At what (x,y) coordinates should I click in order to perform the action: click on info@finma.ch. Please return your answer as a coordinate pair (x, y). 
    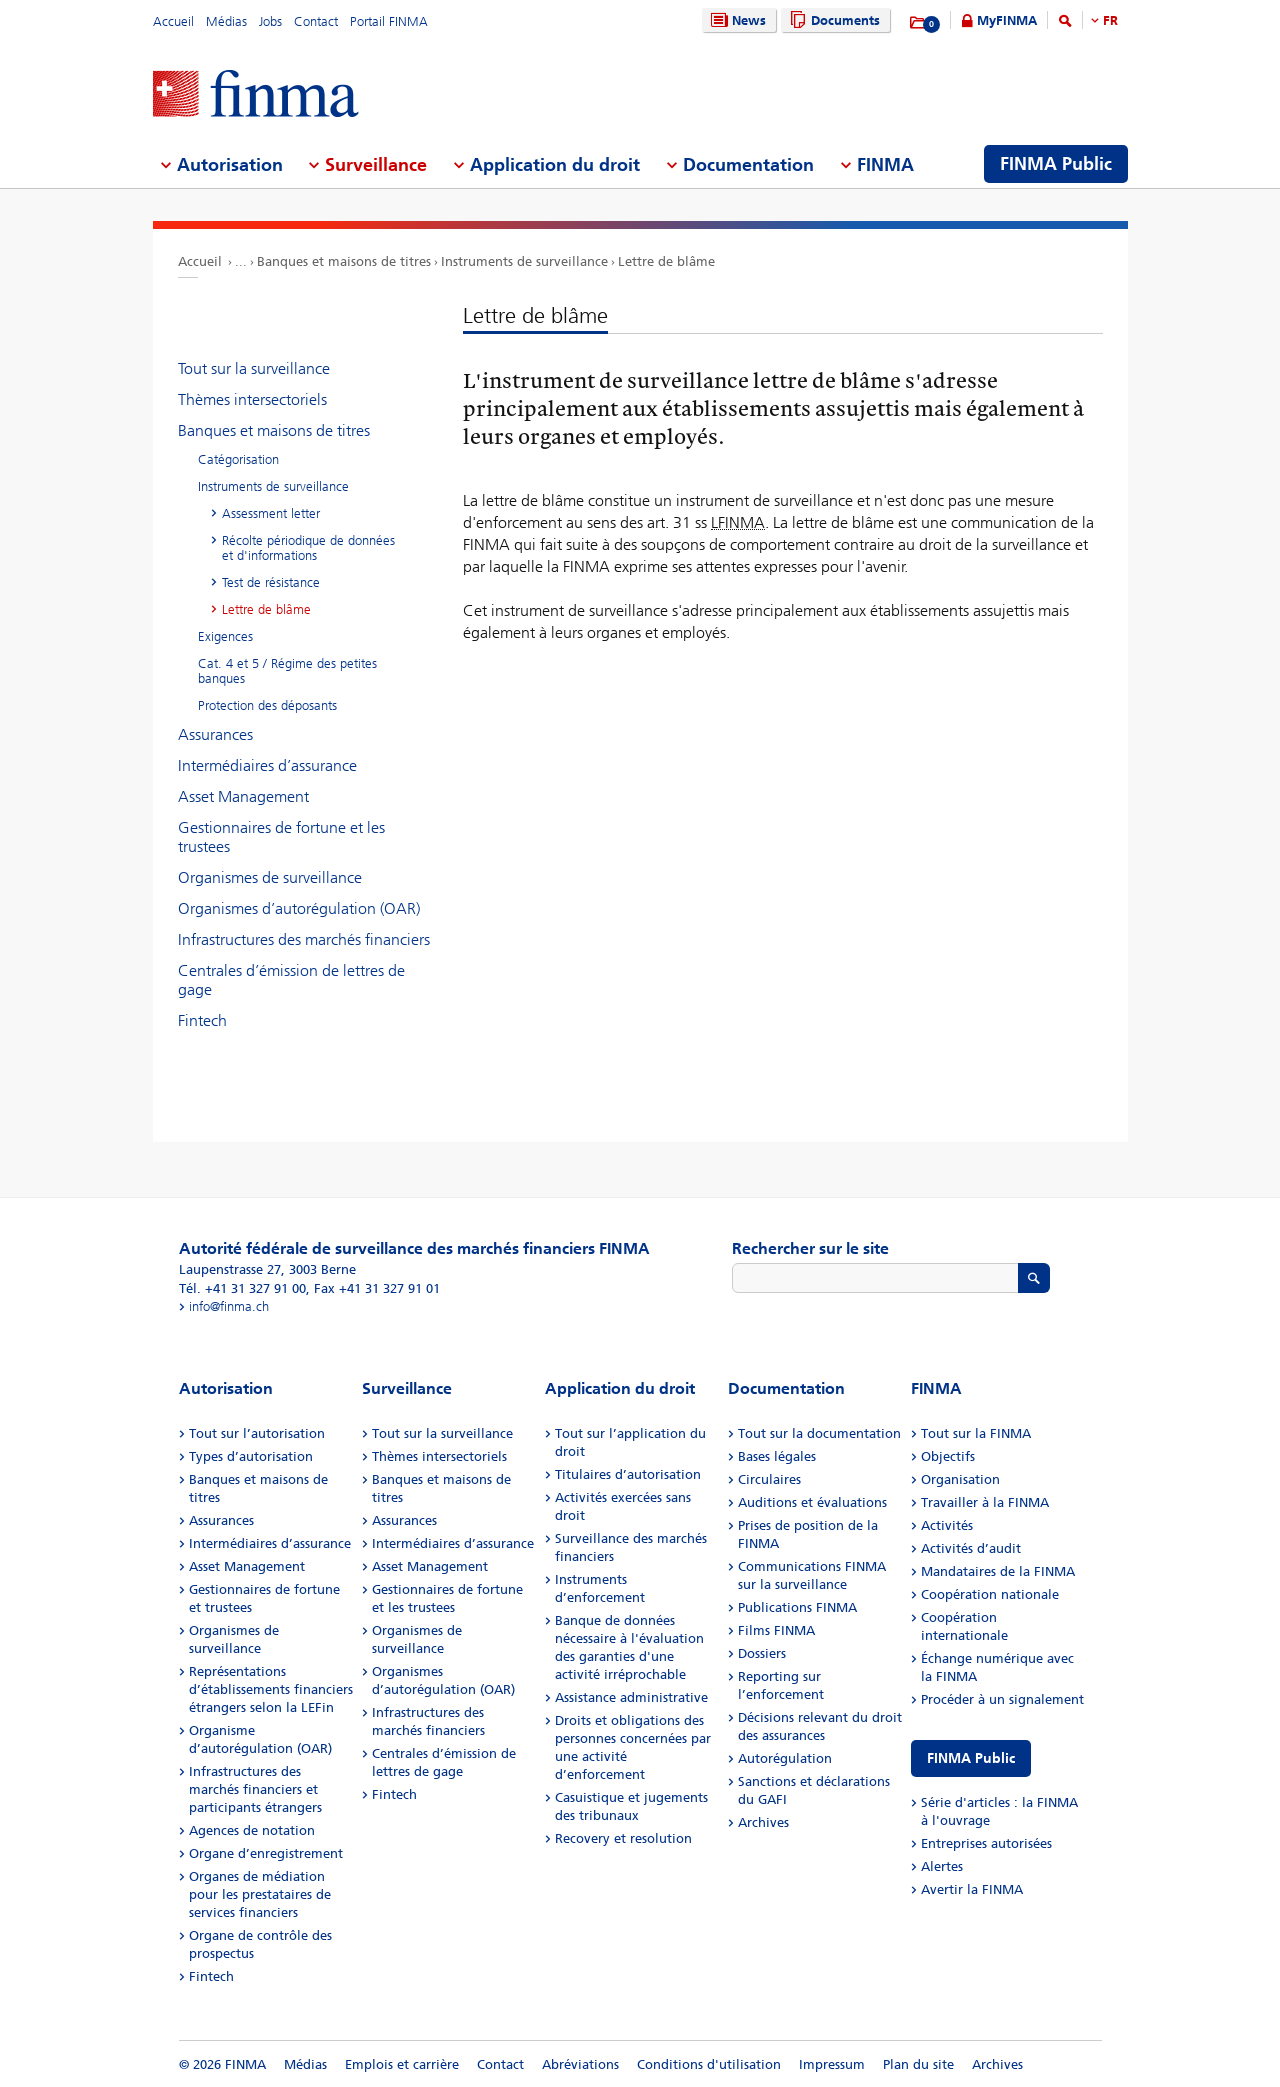
    Looking at the image, I should click on (229, 1306).